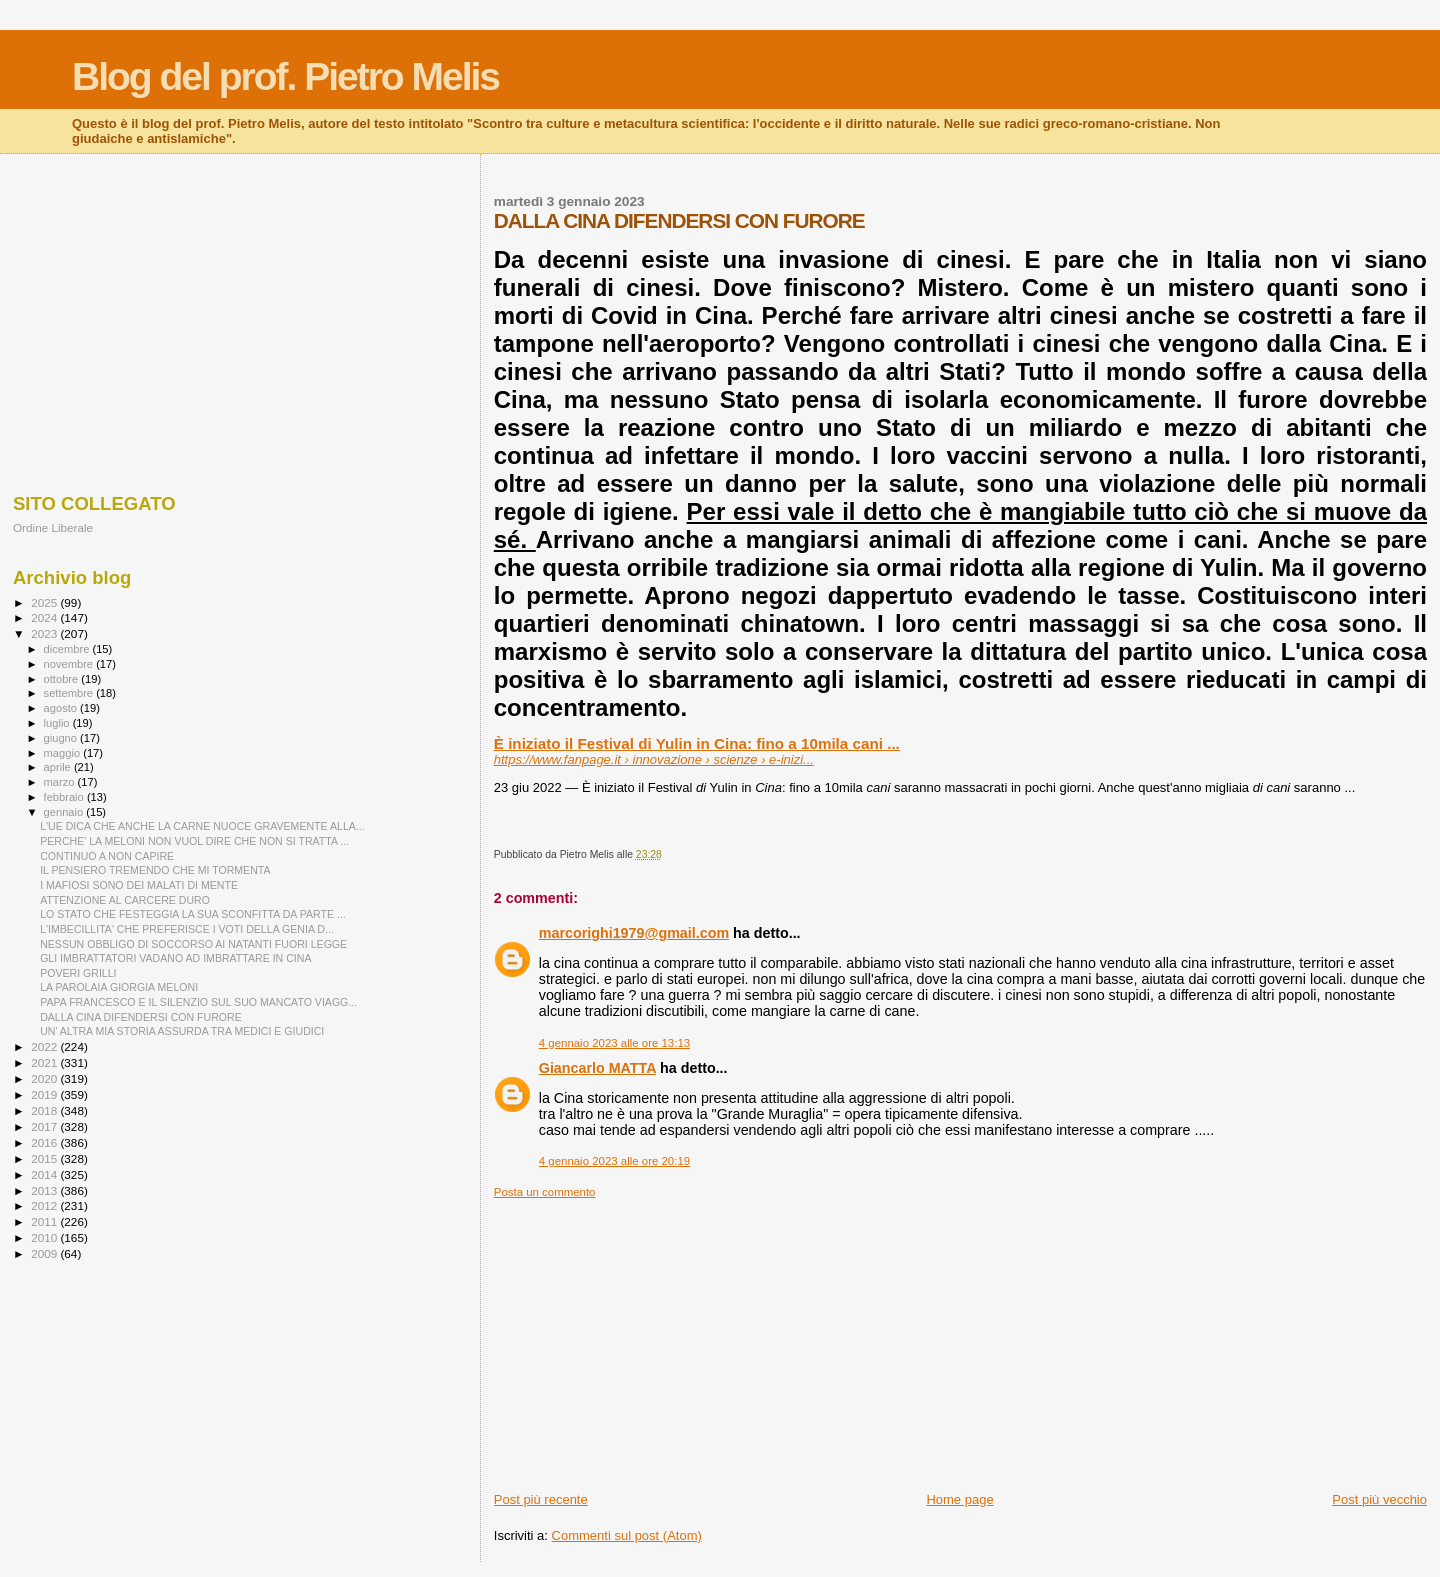 This screenshot has height=1577, width=1440. What do you see at coordinates (65, 797) in the screenshot?
I see `febbraio` at bounding box center [65, 797].